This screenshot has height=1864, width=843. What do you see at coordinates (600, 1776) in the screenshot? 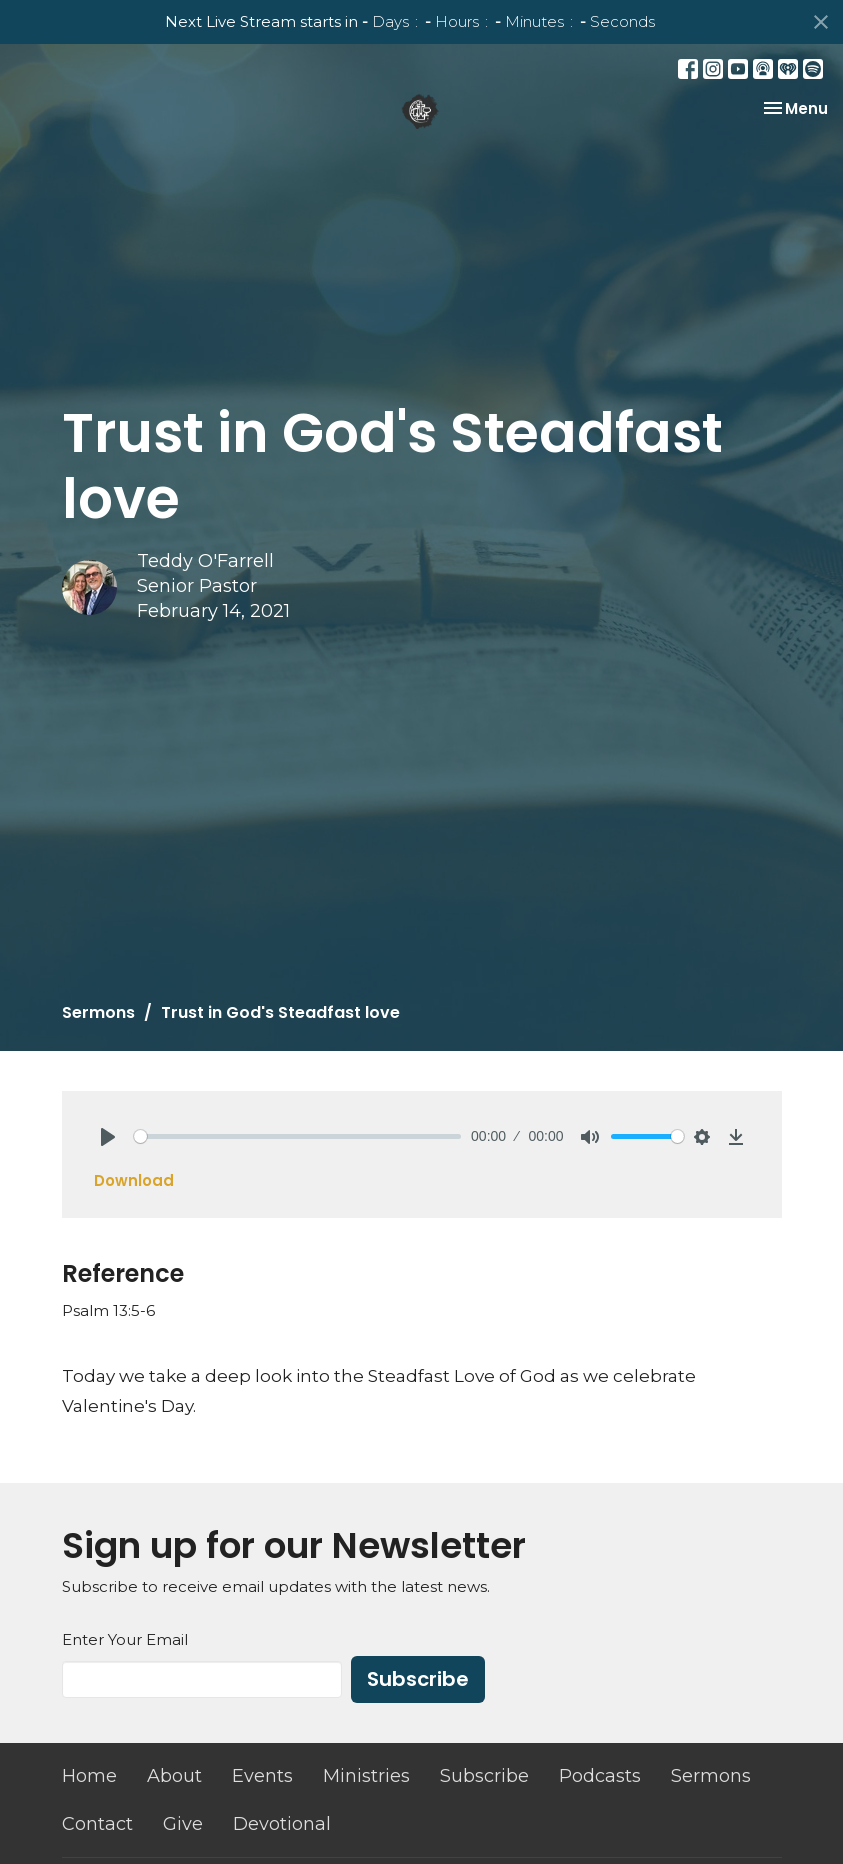
I see `Podcasts` at bounding box center [600, 1776].